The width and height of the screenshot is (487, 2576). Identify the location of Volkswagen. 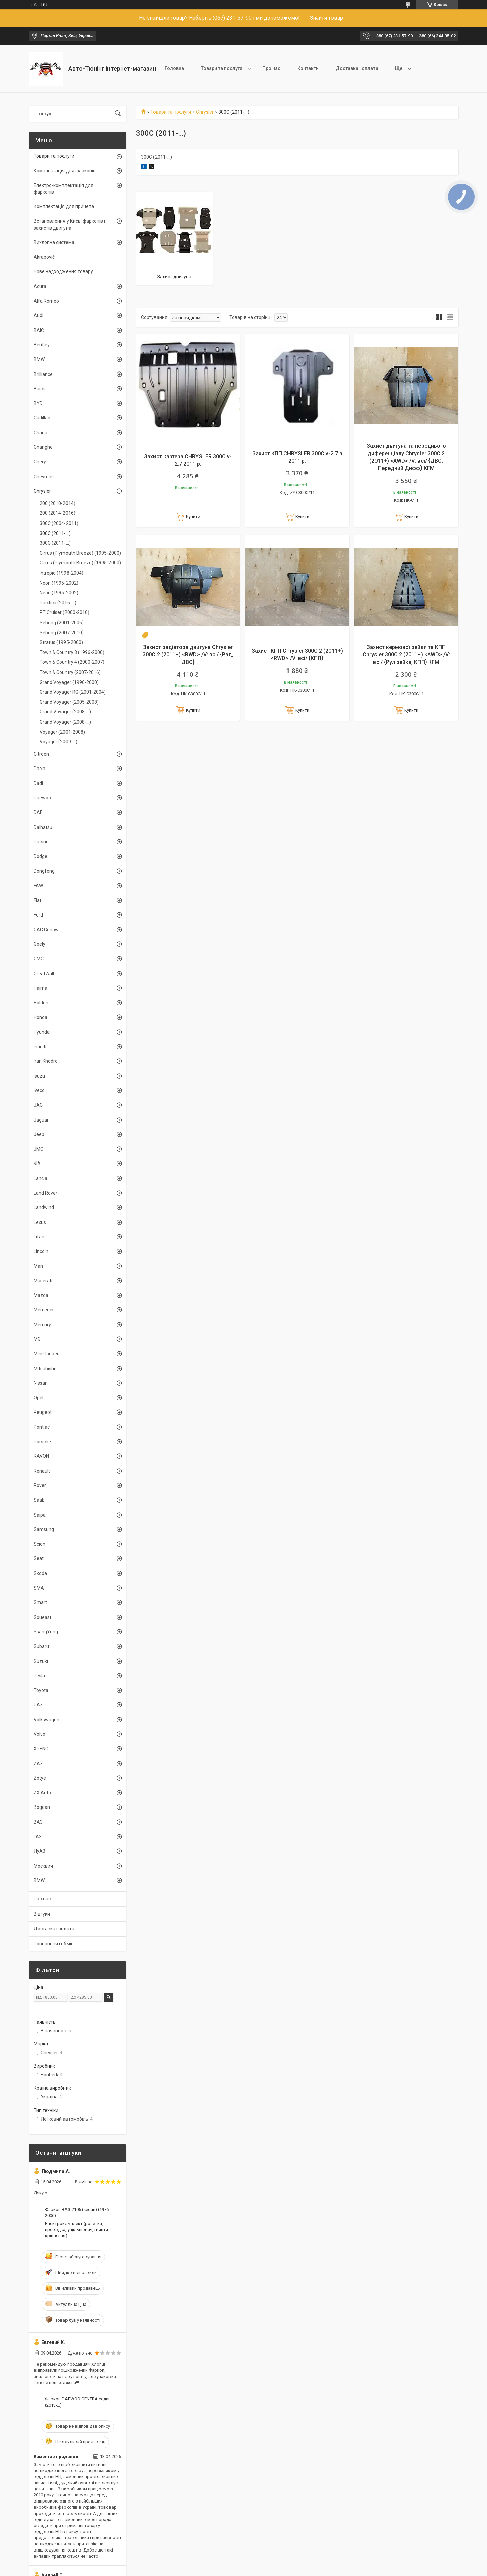
(46, 1719).